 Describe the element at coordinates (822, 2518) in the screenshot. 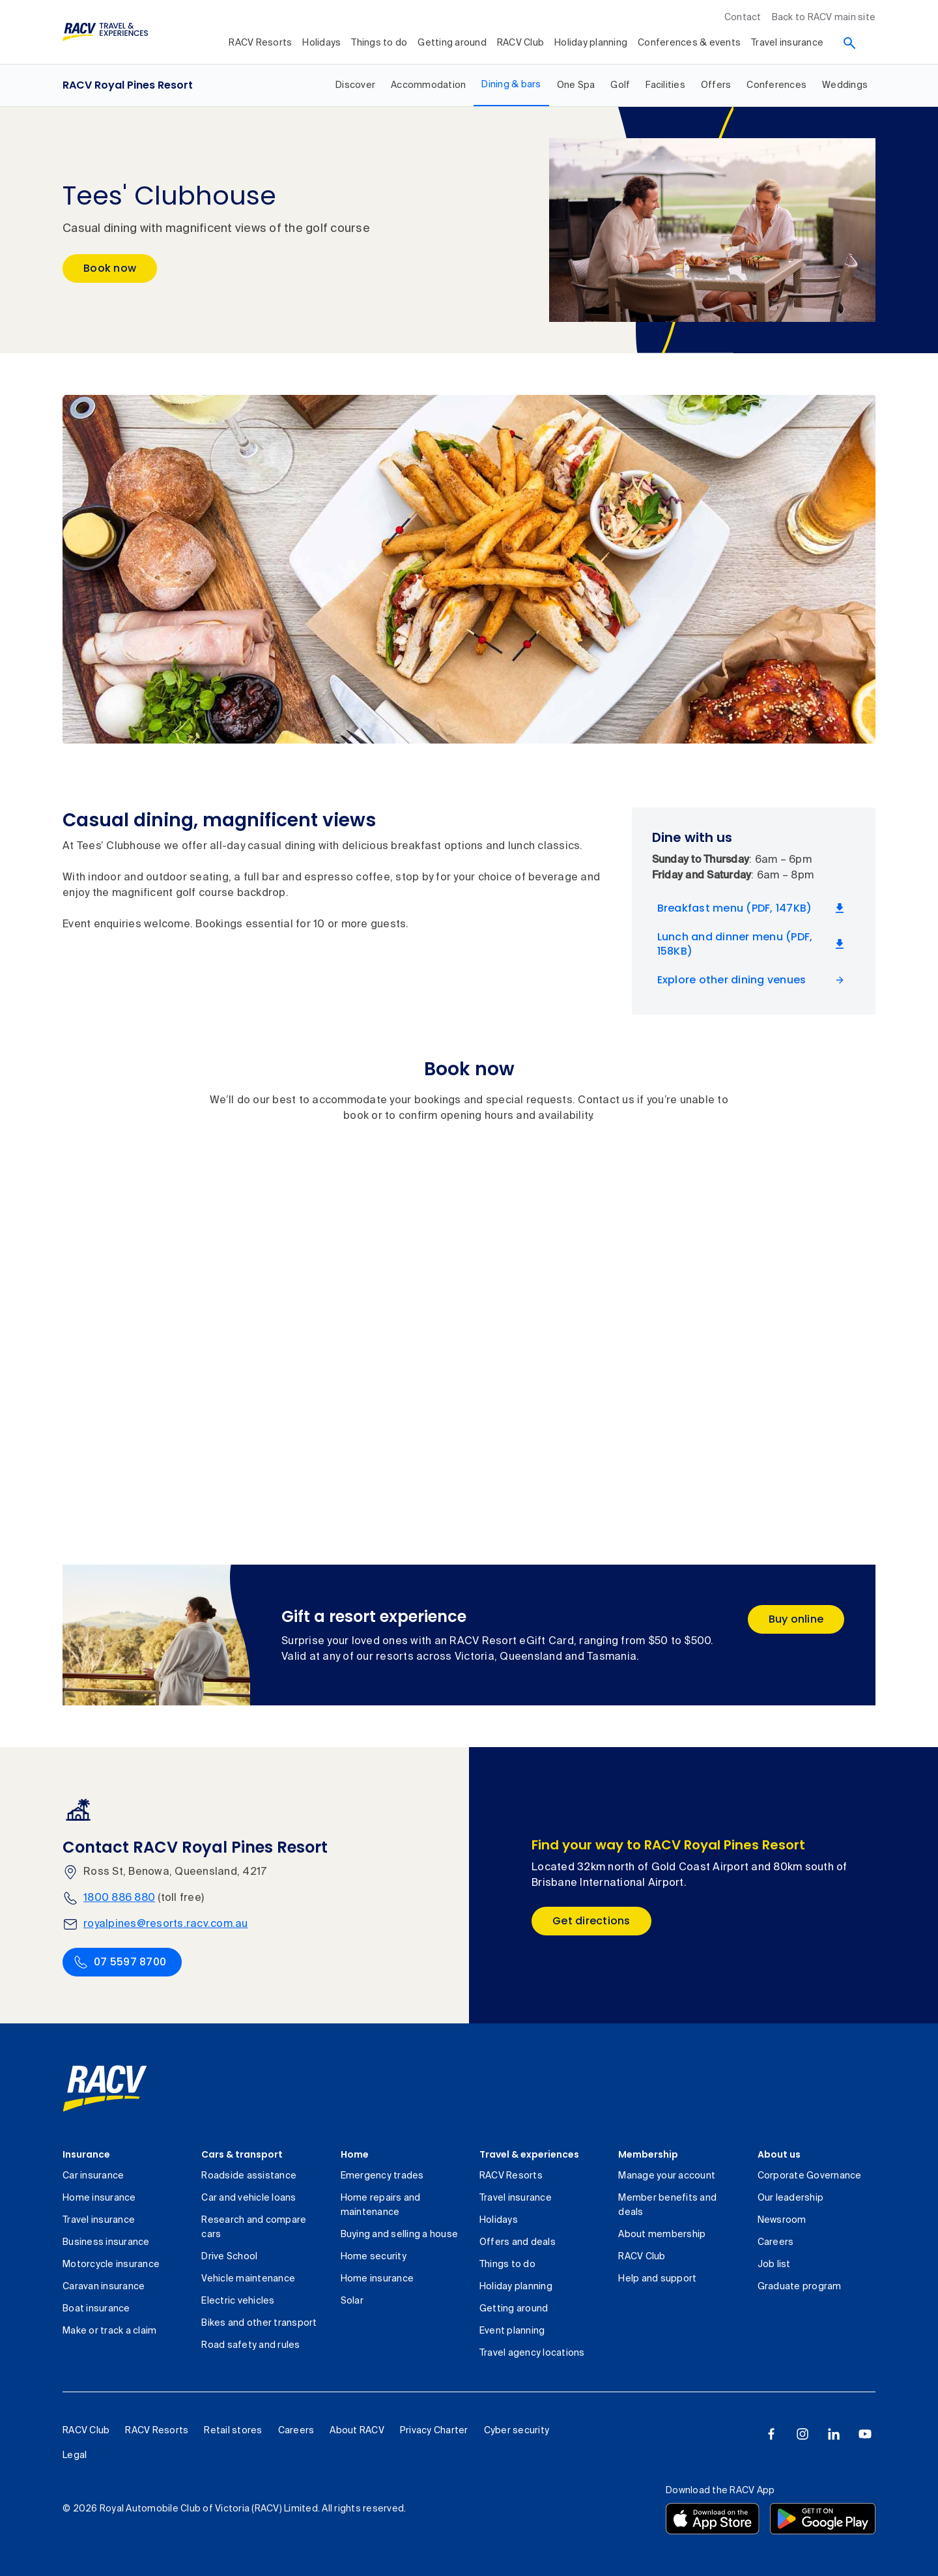

I see `[Download the RACV app from the Google Play]` at that location.